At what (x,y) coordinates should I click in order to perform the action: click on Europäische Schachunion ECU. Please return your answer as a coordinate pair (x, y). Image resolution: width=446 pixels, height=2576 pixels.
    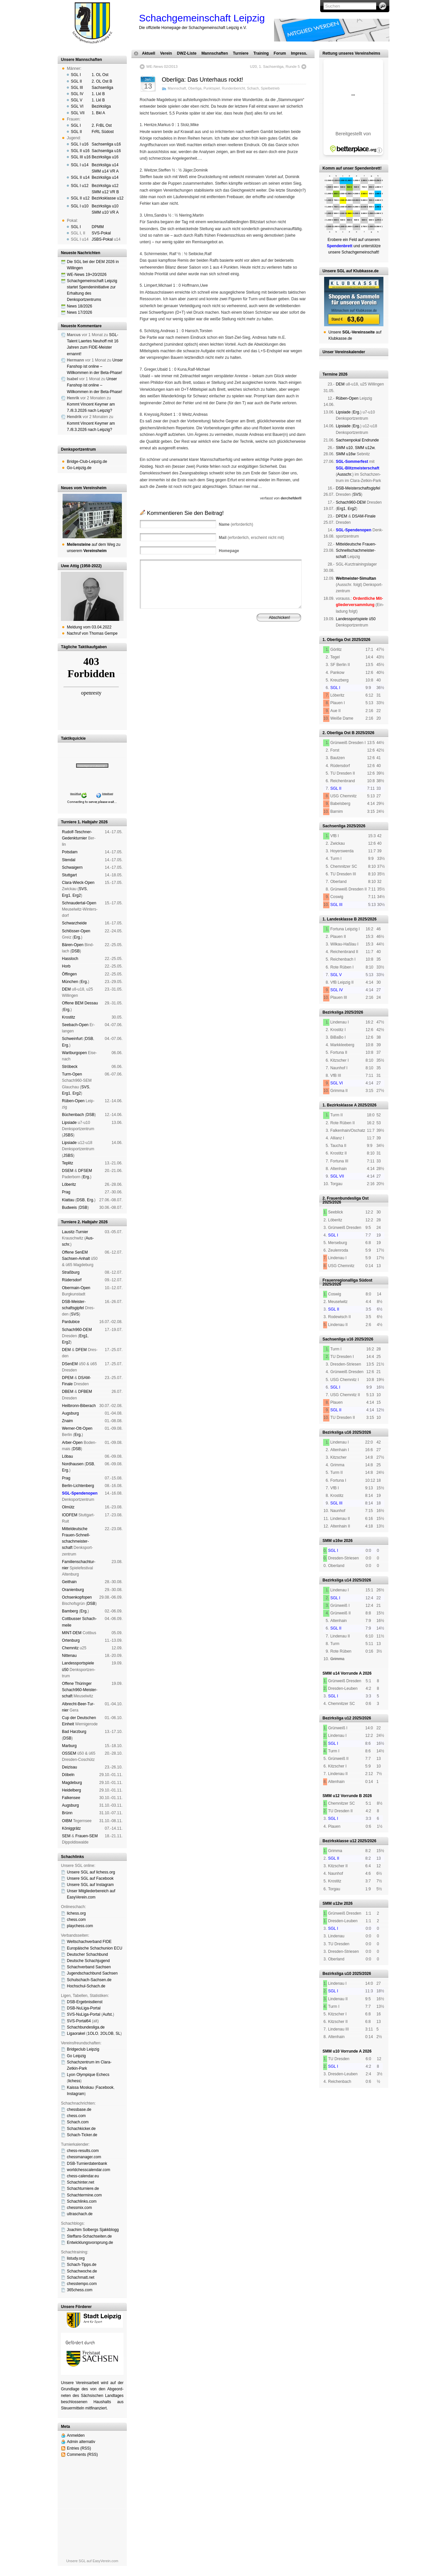
    Looking at the image, I should click on (94, 1948).